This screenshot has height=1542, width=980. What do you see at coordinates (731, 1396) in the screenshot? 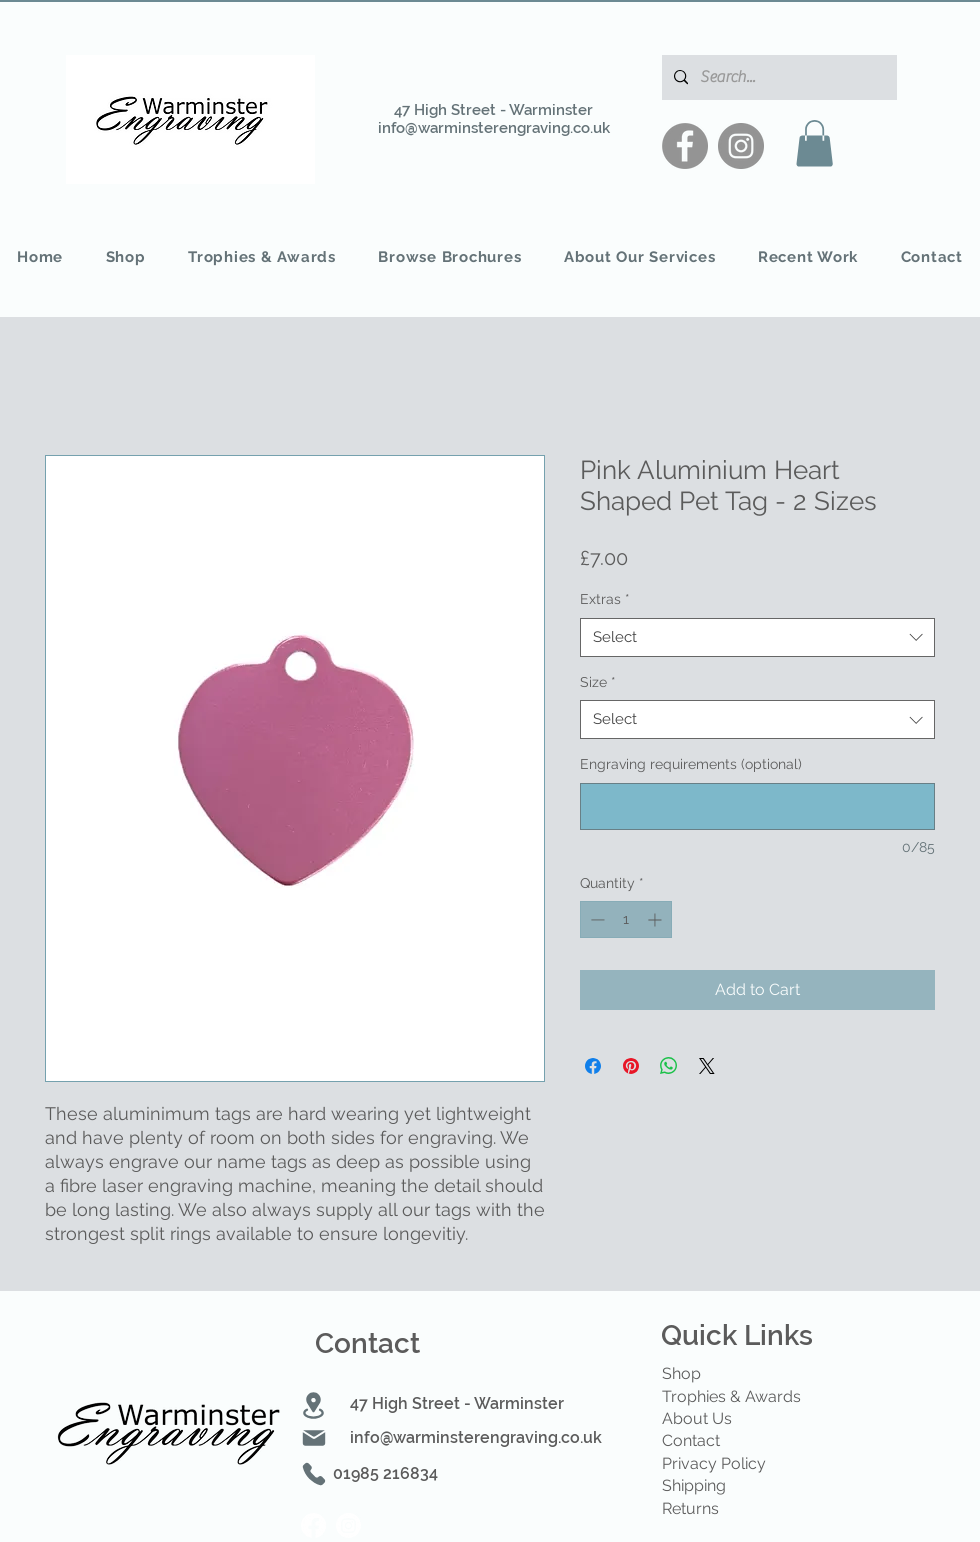
I see `Trophies & Awards` at bounding box center [731, 1396].